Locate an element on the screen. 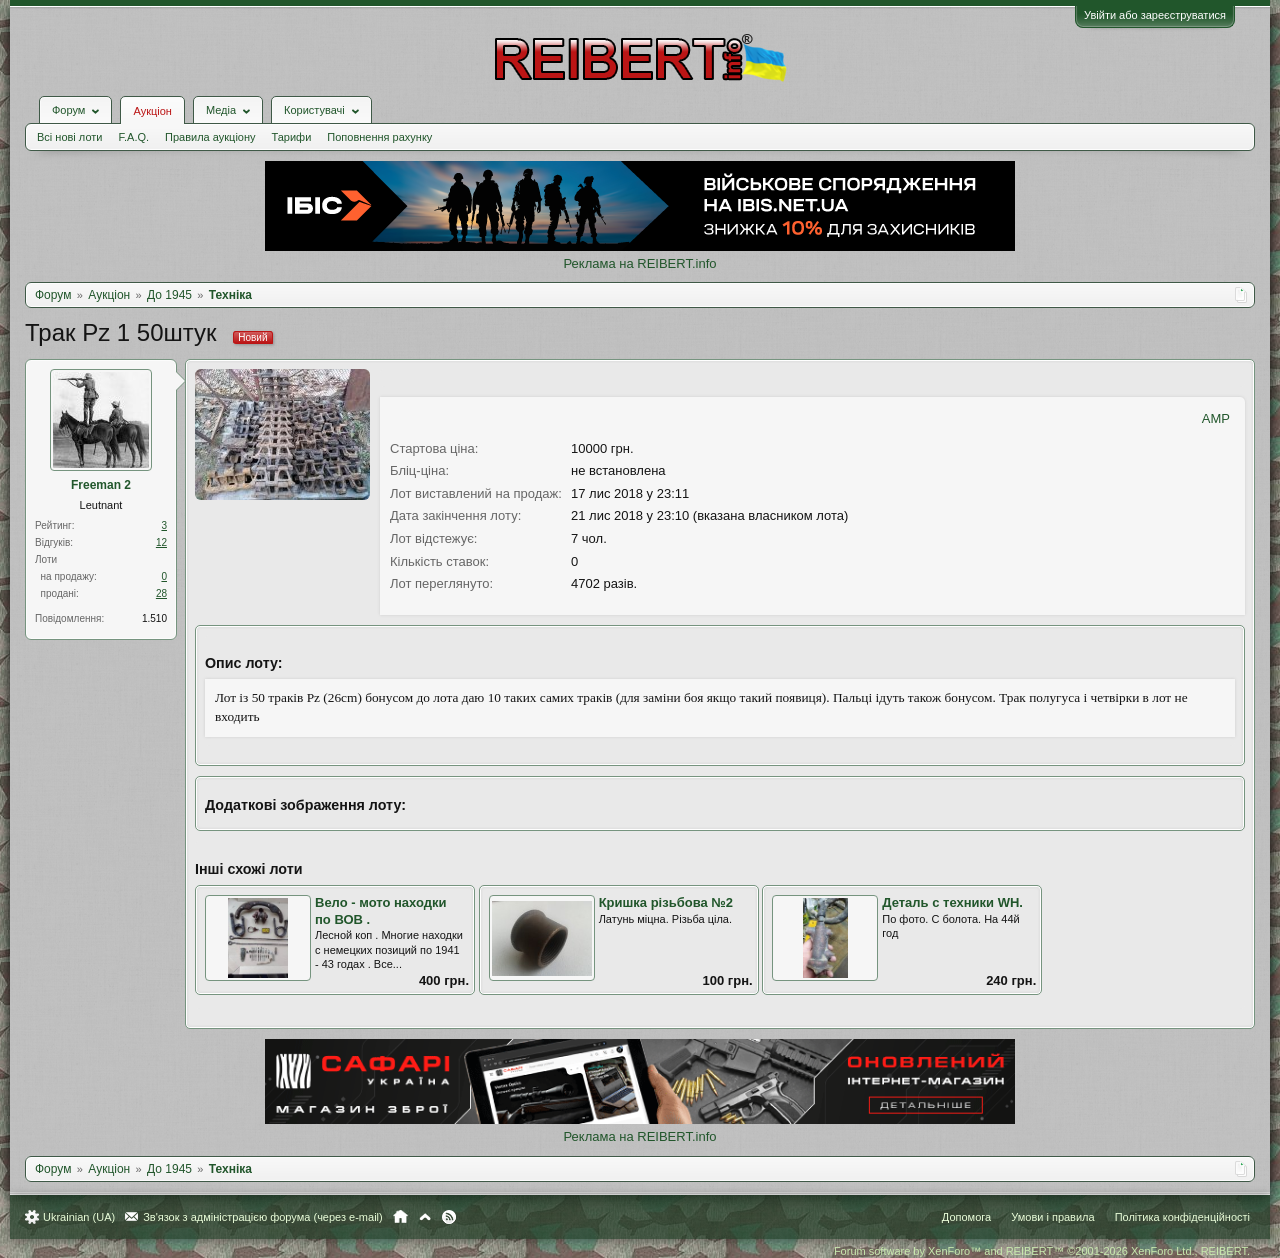 Image resolution: width=1280 pixels, height=1258 pixels. Поповнення рахунку is located at coordinates (379, 137).